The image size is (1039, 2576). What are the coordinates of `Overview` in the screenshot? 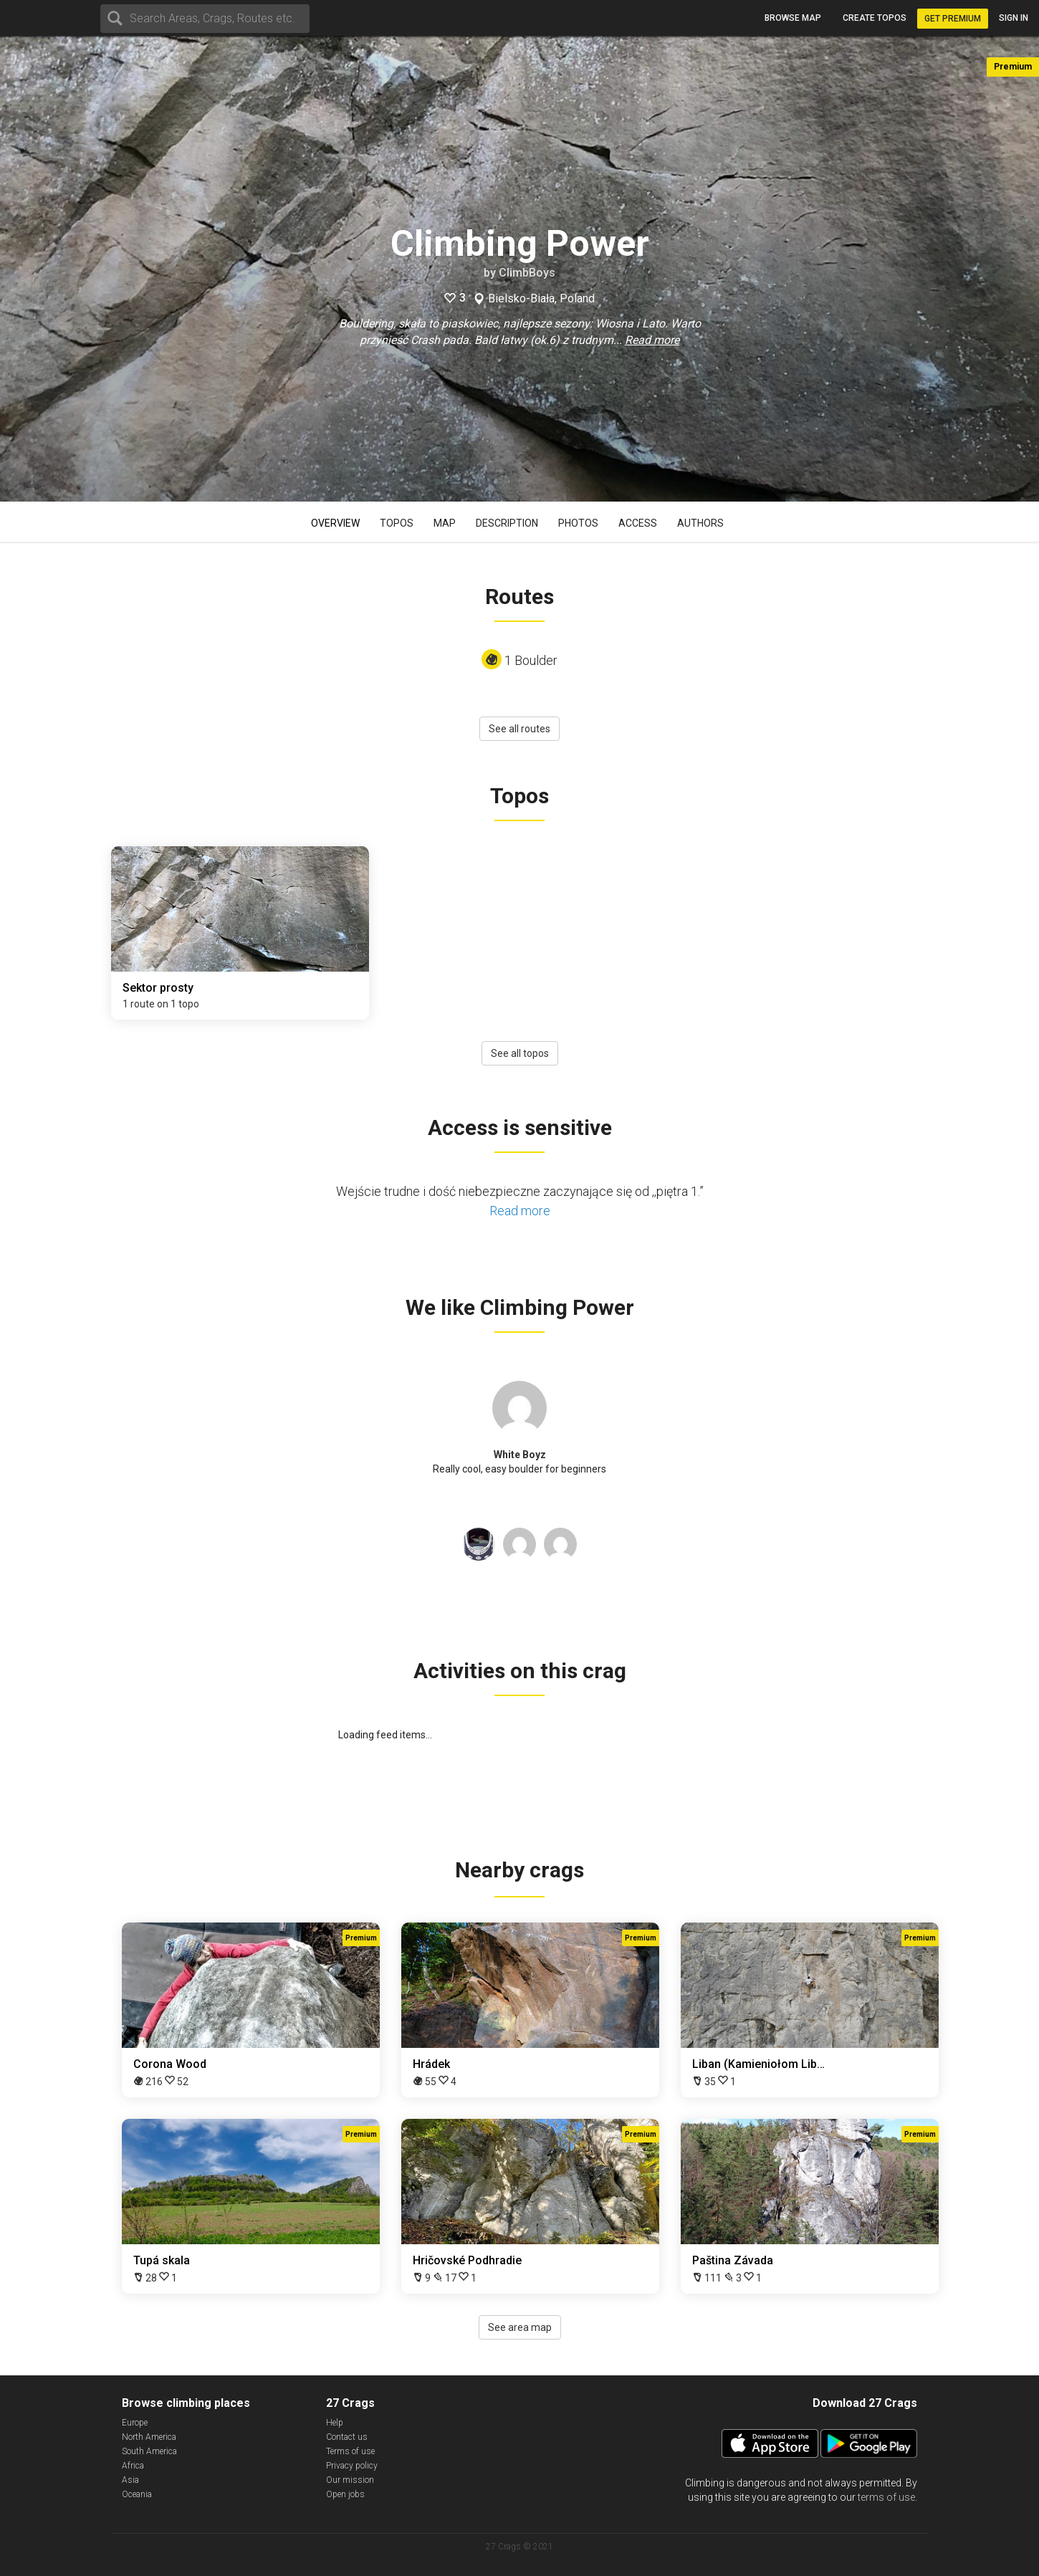 It's located at (335, 523).